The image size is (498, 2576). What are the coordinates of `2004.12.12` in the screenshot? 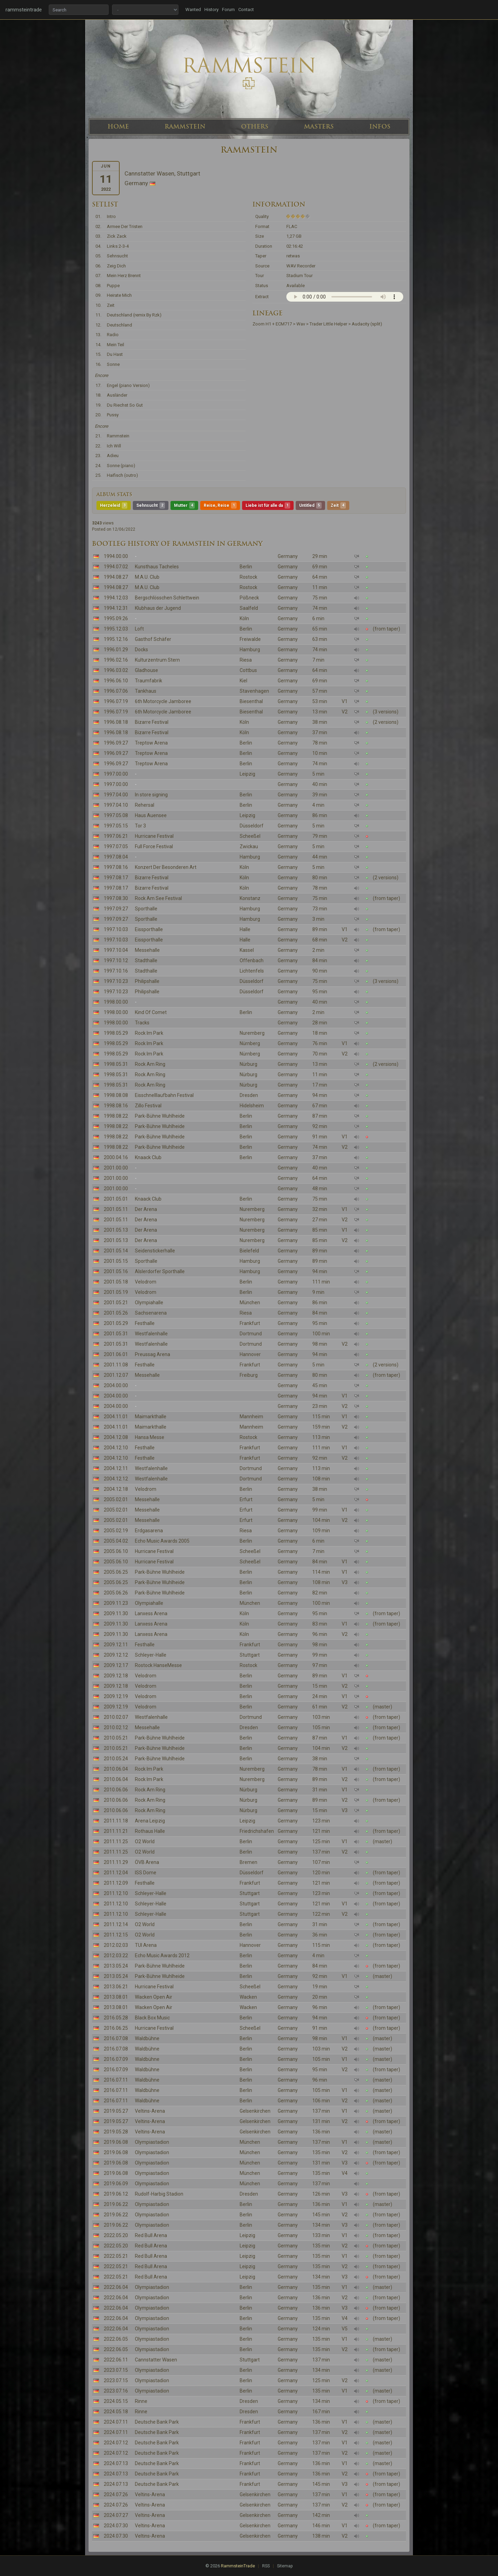 It's located at (116, 1478).